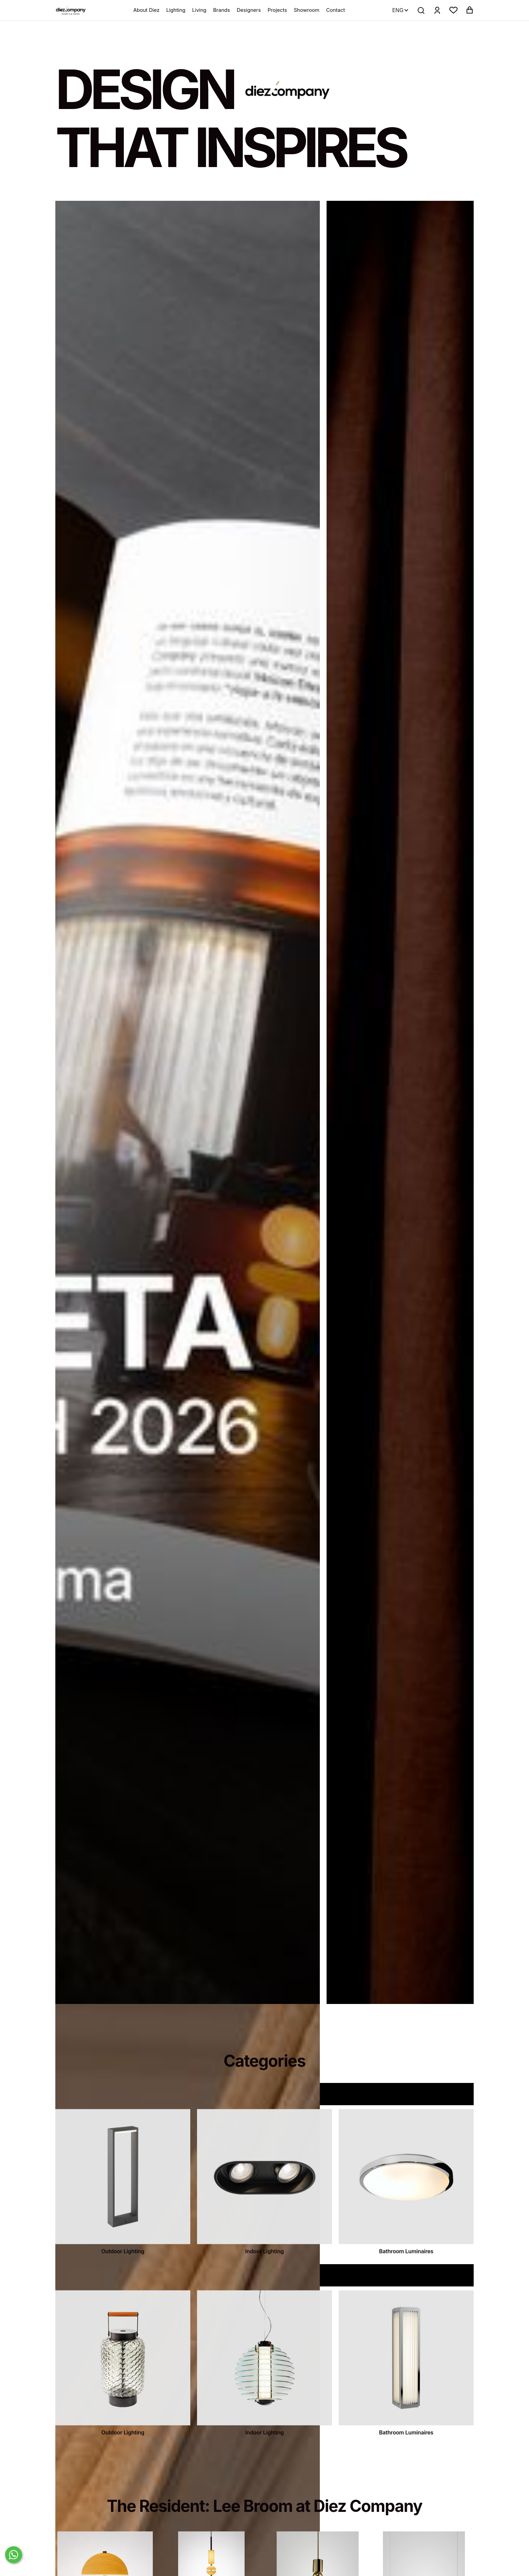  Describe the element at coordinates (335, 10) in the screenshot. I see `Contact` at that location.